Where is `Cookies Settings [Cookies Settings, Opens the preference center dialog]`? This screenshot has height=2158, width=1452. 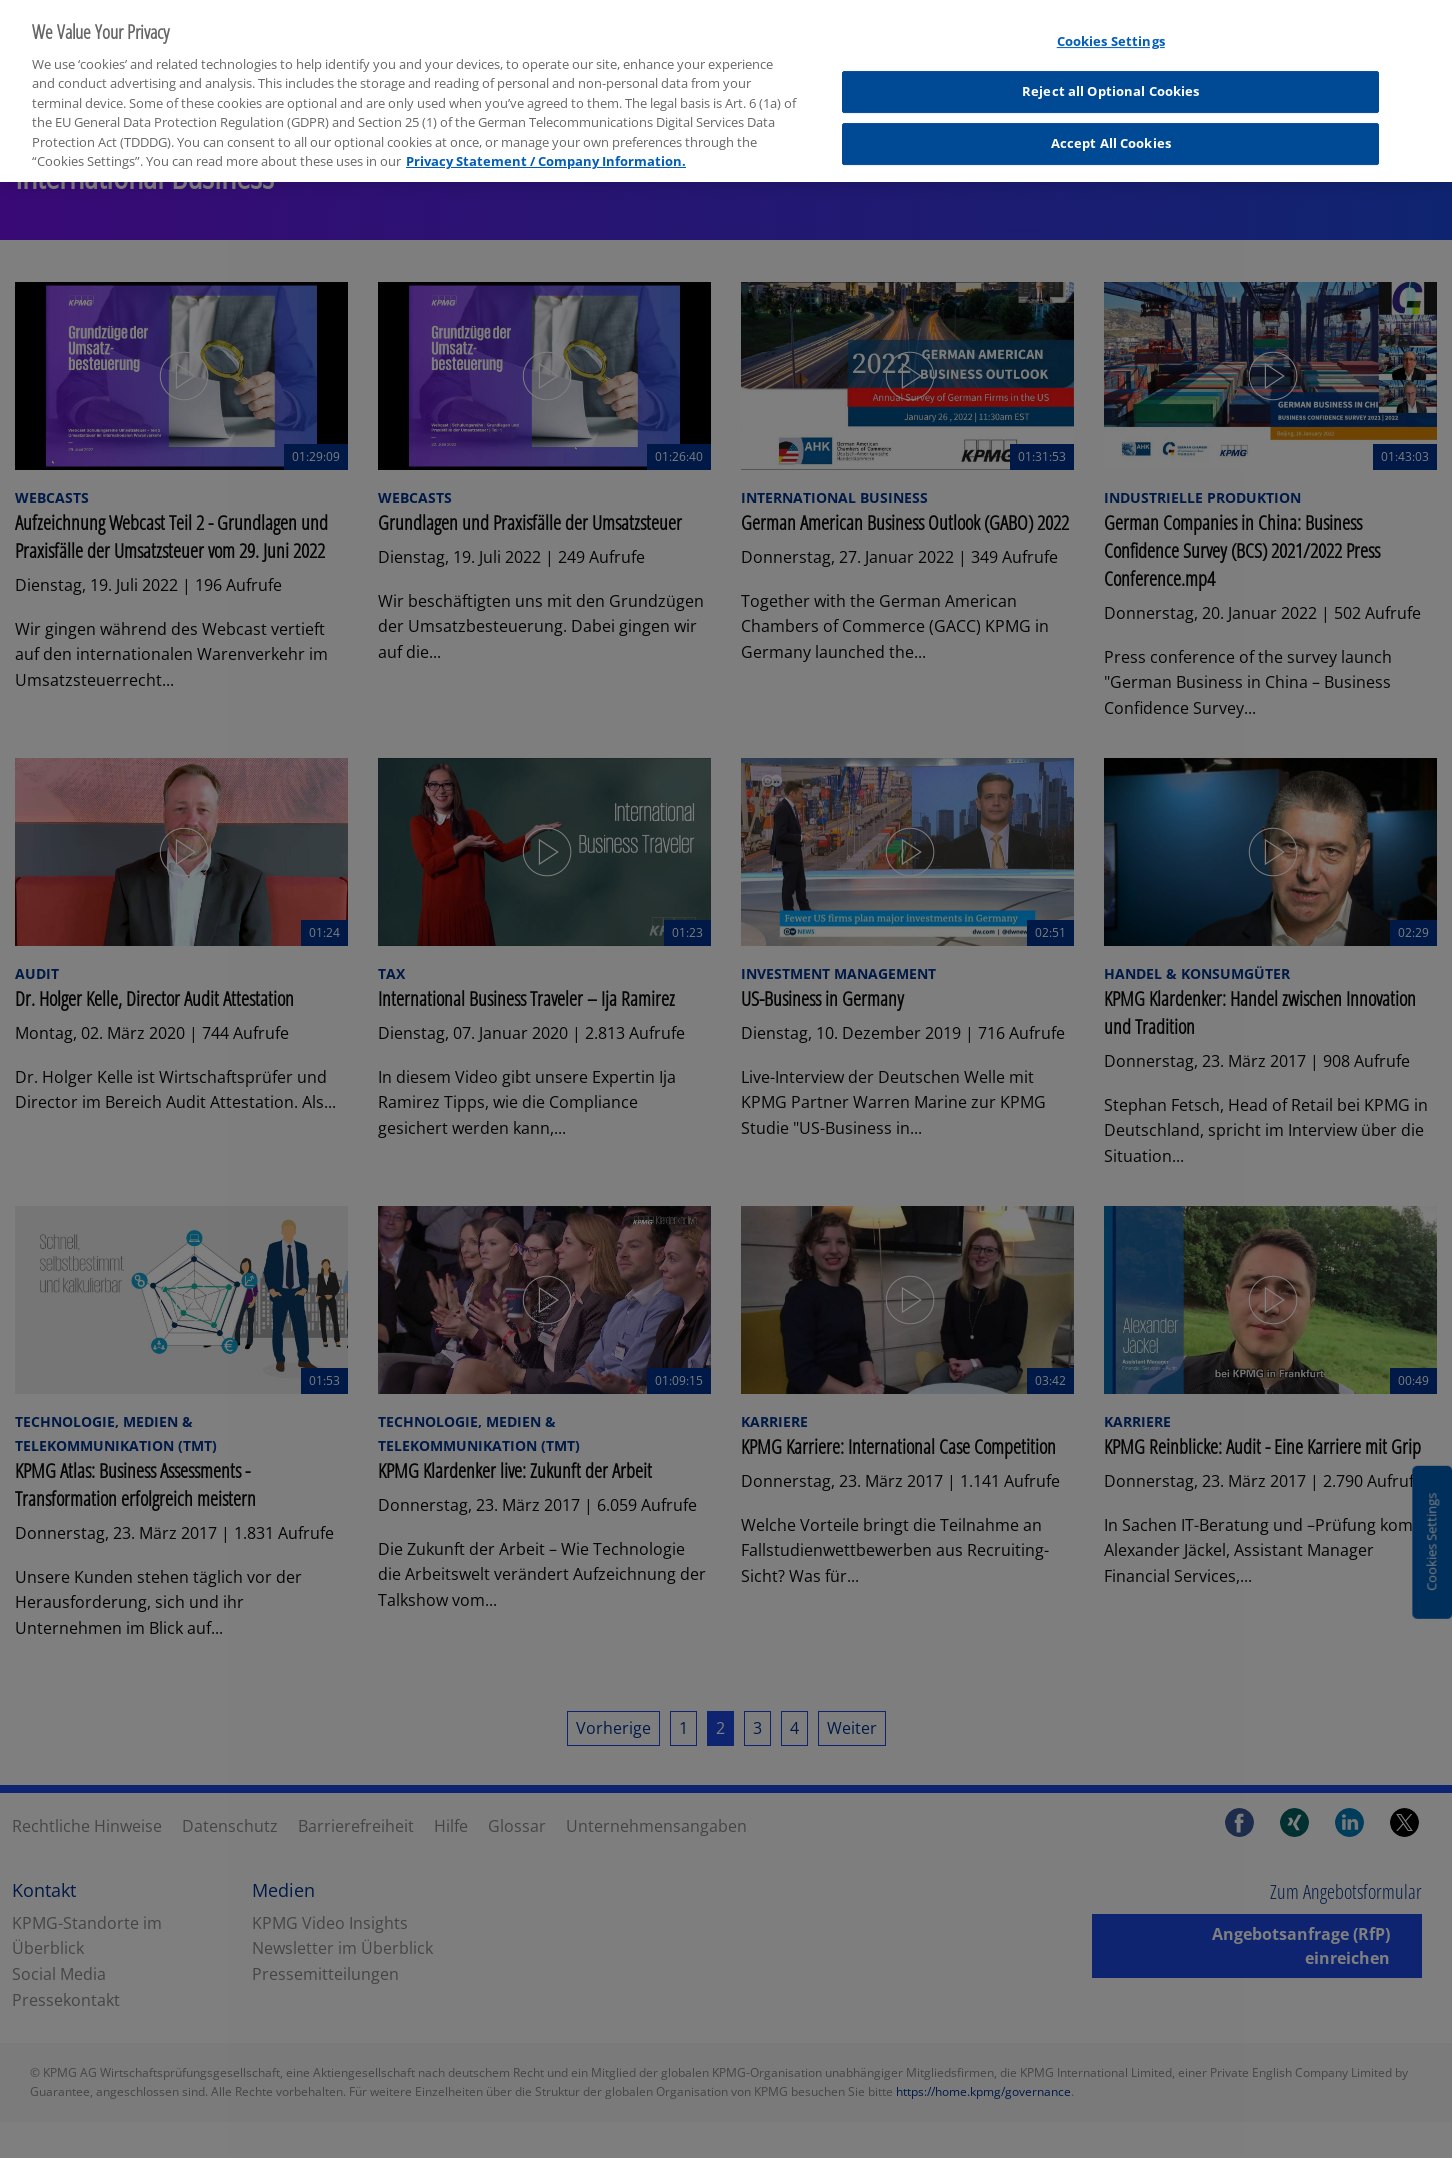
Cookies Settings [Cookies Settings, Opens the preference center dialog] is located at coordinates (1111, 28).